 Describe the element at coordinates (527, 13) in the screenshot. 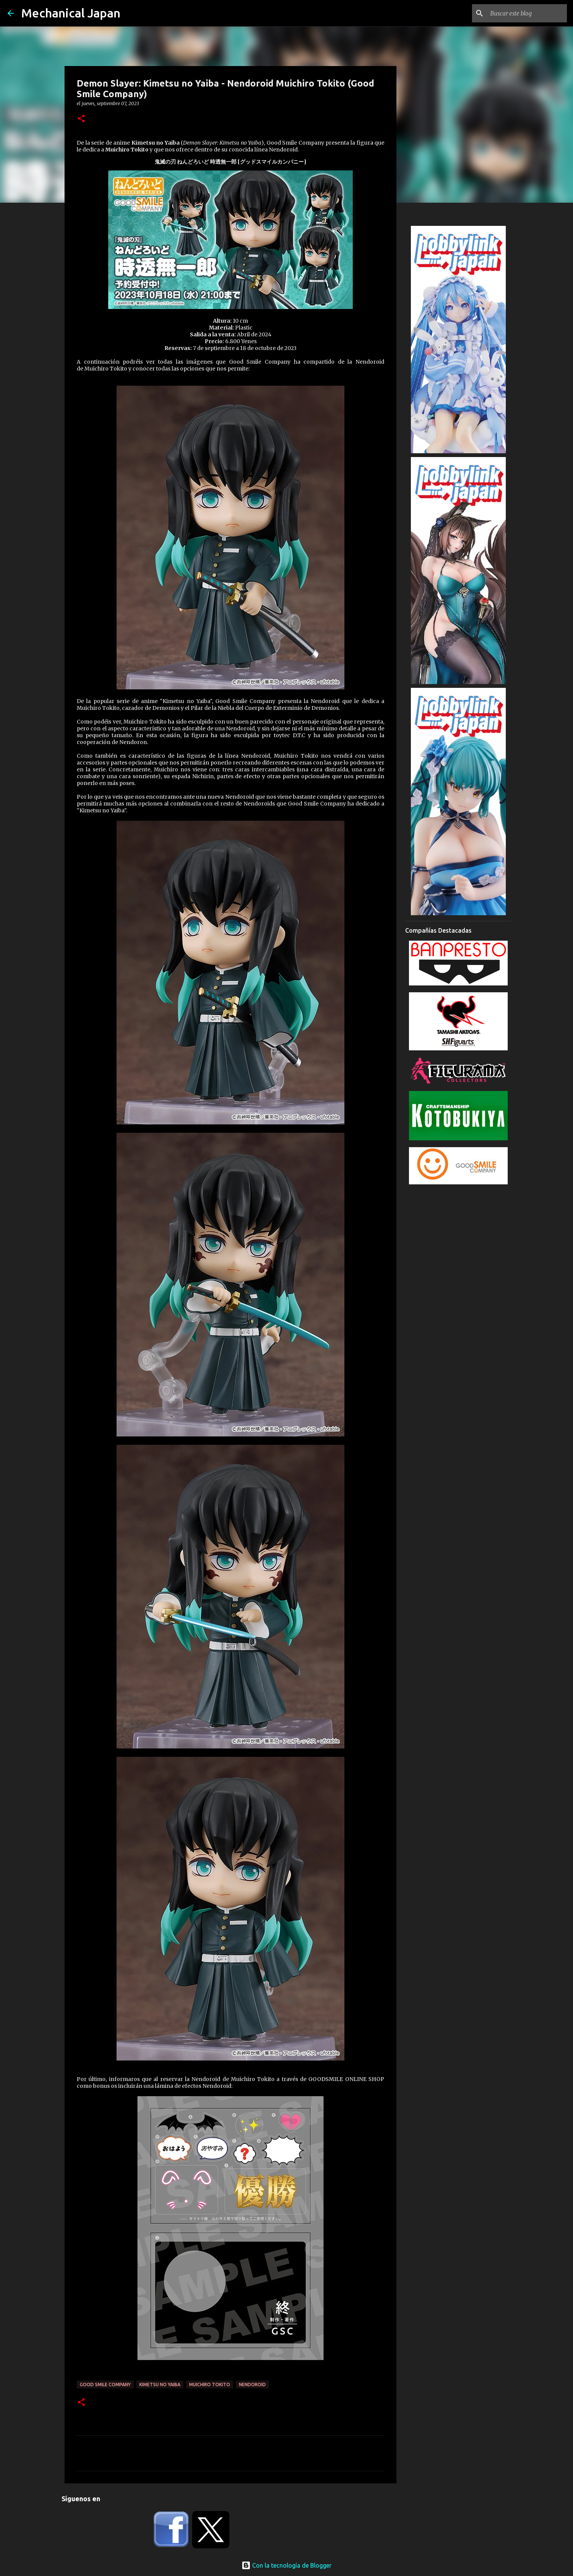

I see `[Buscar este blog]` at that location.